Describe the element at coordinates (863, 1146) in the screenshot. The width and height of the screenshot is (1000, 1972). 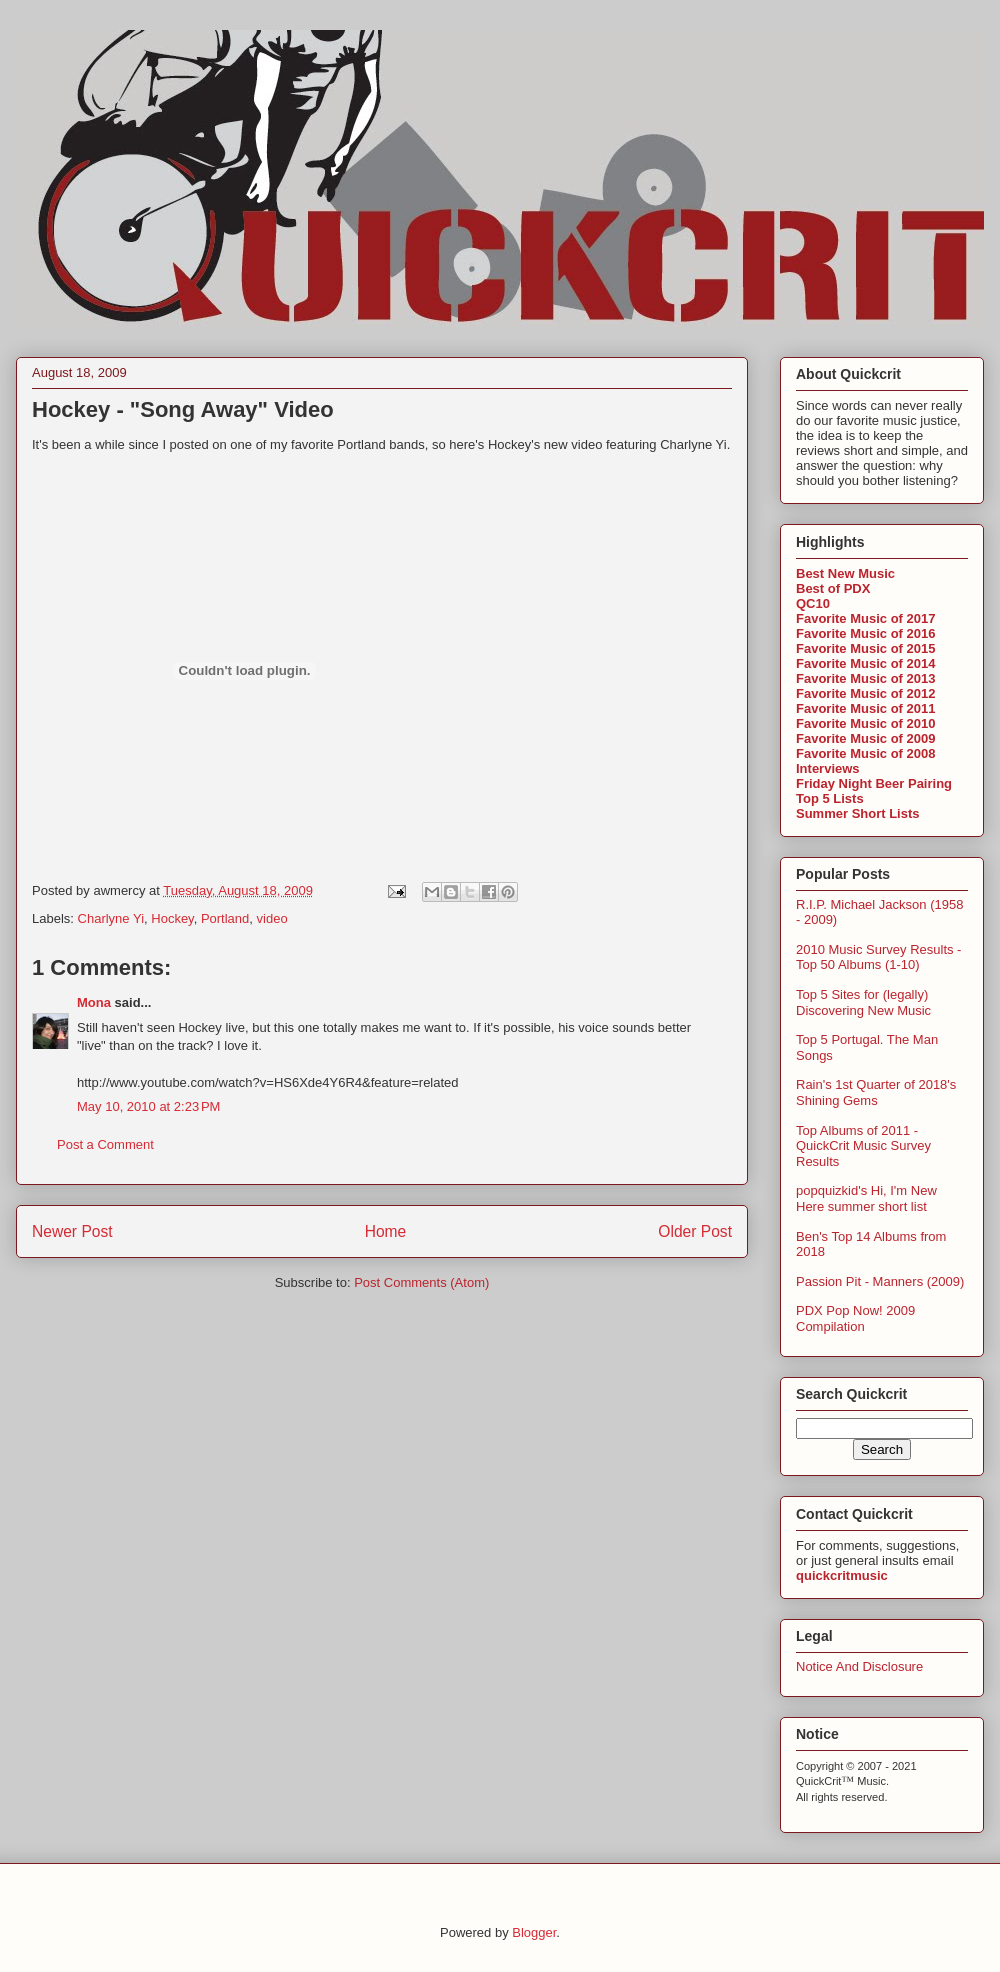
I see `Top Albums of 2011 - QuickCrit Music Survey Results` at that location.